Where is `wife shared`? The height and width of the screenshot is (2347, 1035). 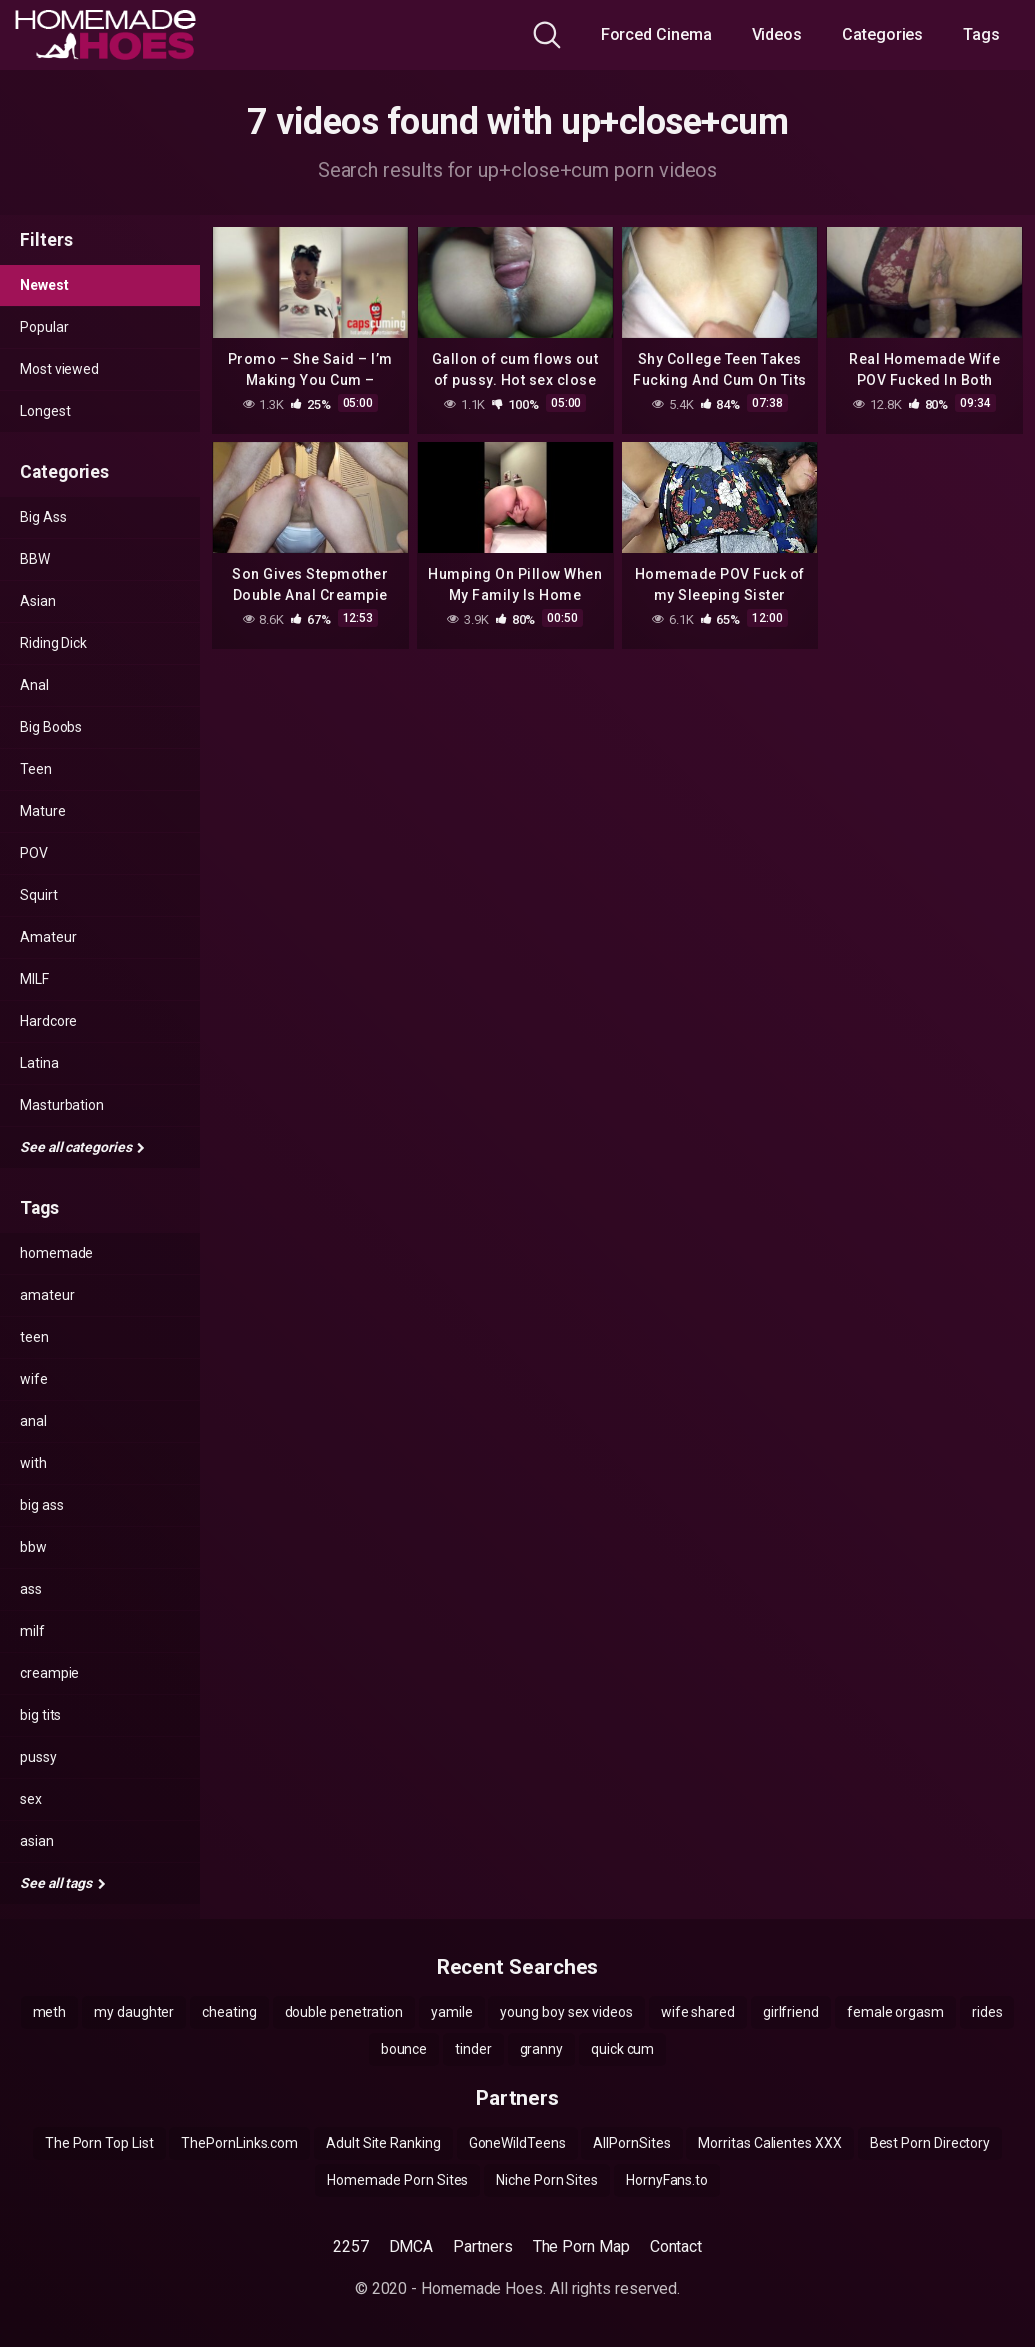 wife shared is located at coordinates (698, 2012).